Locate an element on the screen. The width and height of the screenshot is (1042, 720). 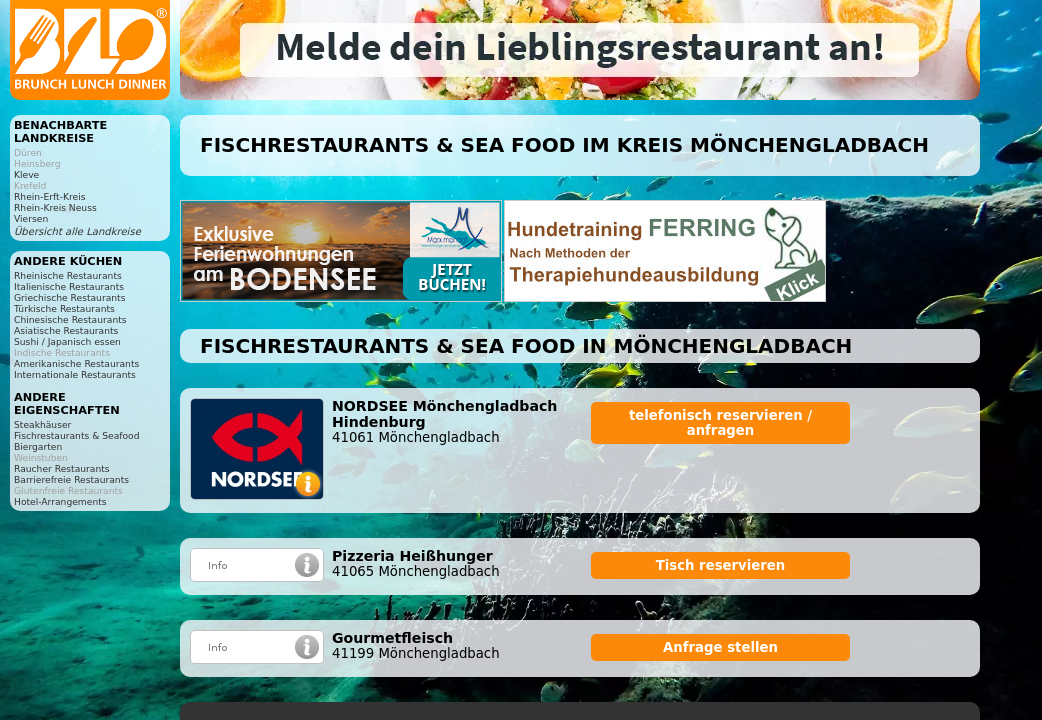
Anfrage stellen is located at coordinates (720, 647).